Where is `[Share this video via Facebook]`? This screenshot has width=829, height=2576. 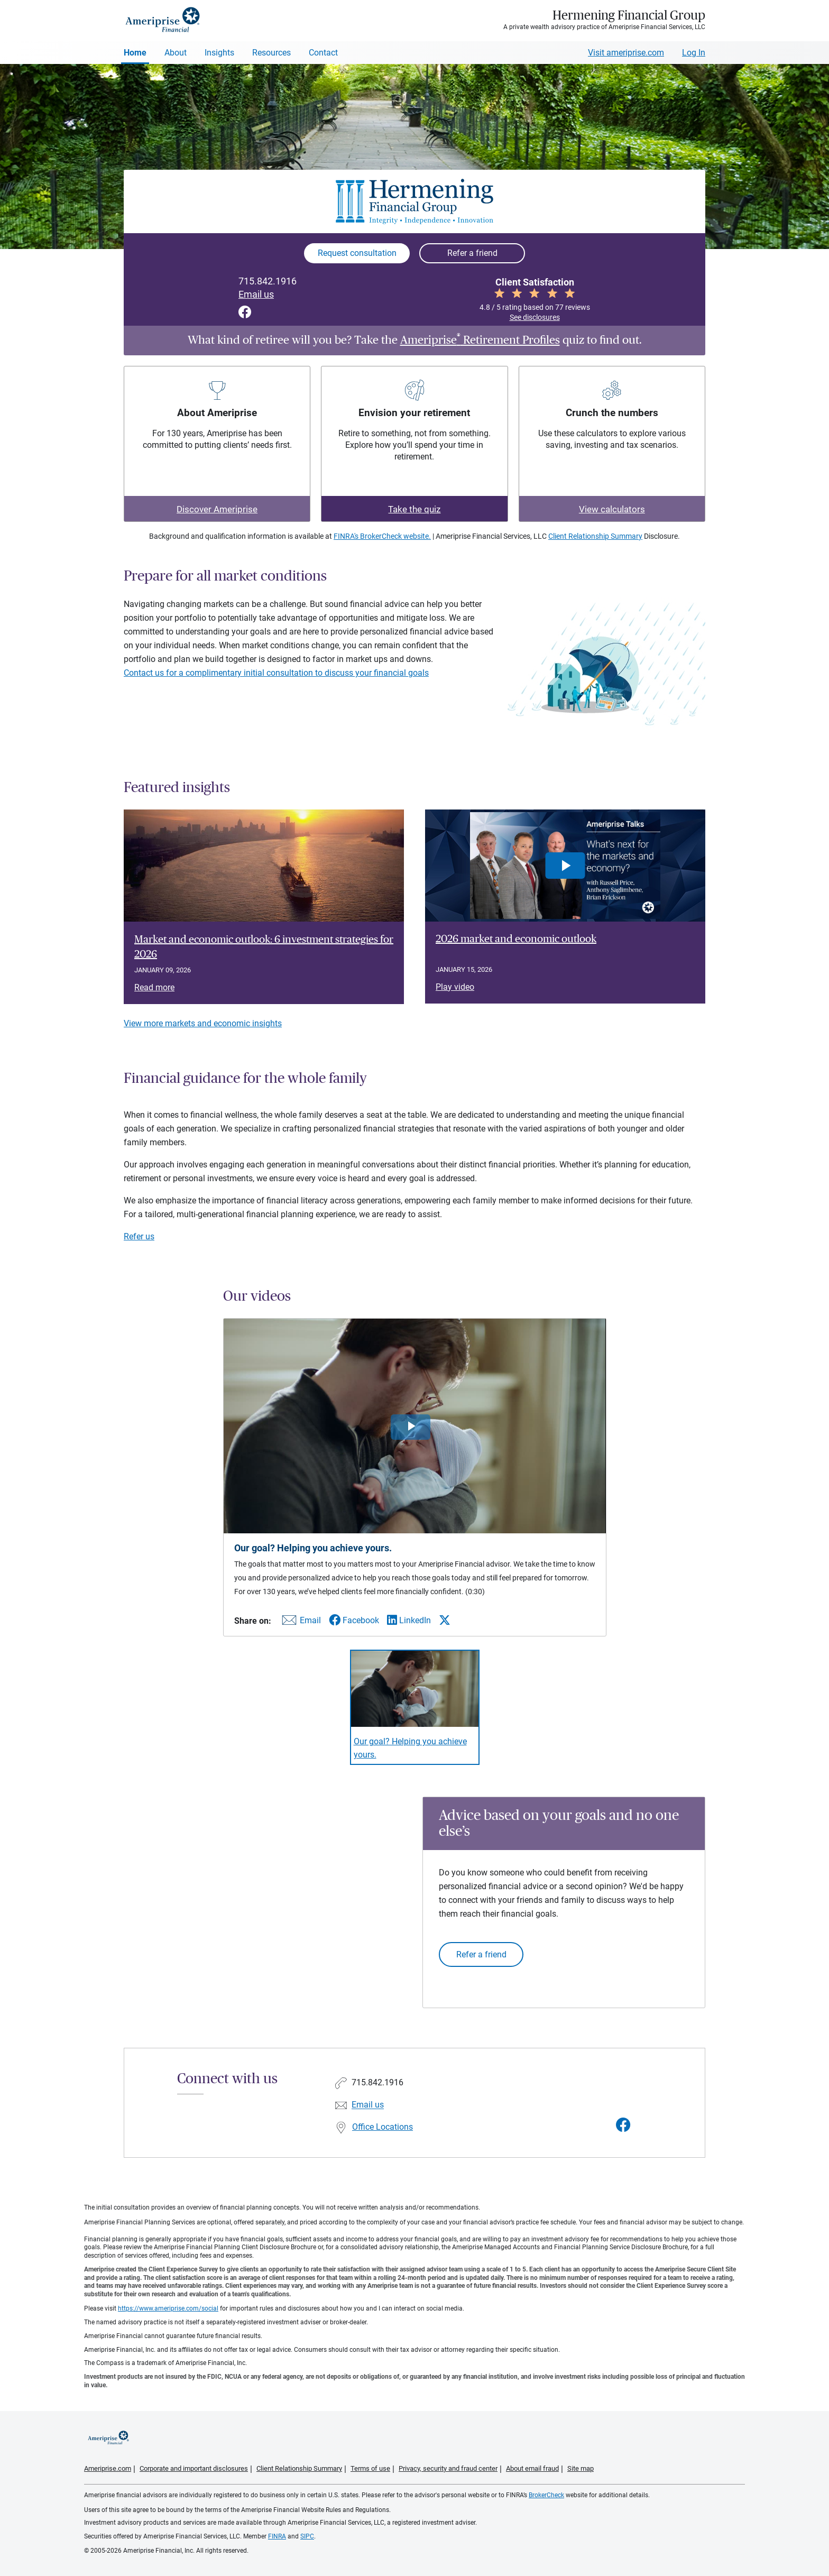
[Share this video via Facebook] is located at coordinates (354, 1620).